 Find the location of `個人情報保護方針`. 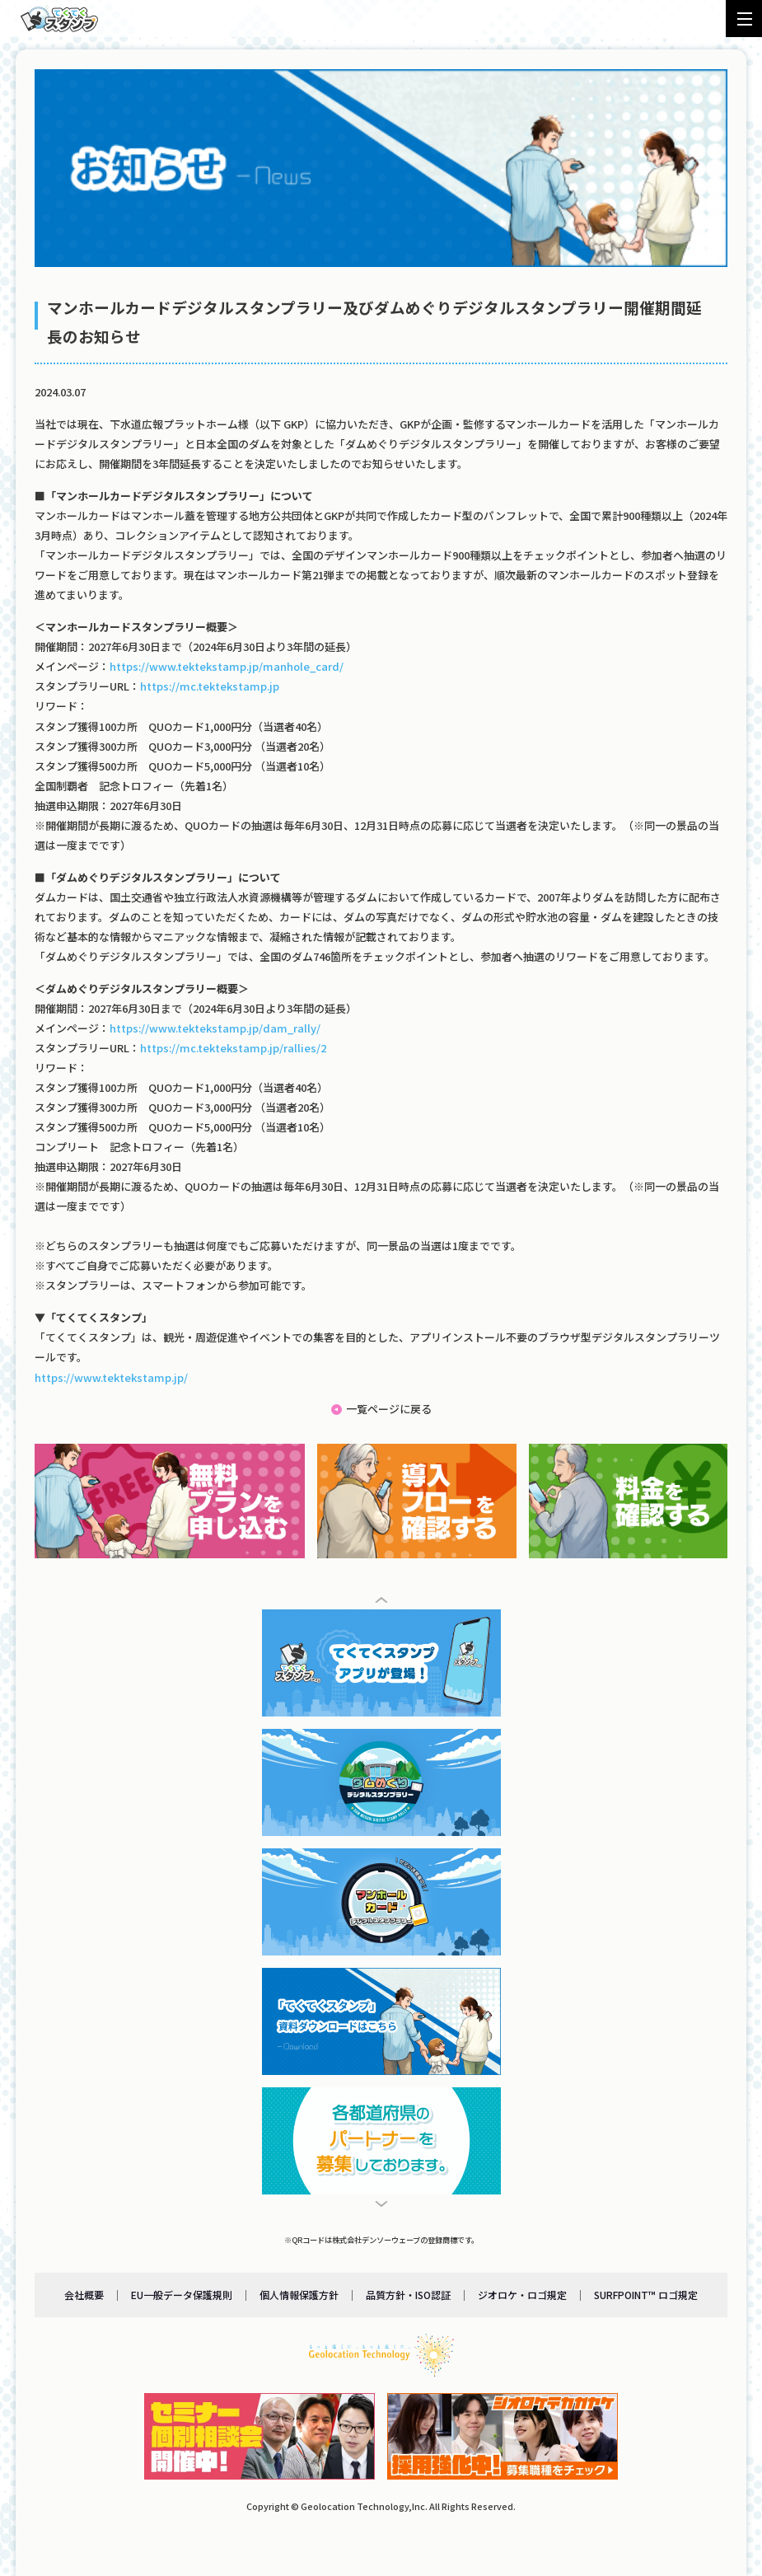

個人情報保護方針 is located at coordinates (299, 2294).